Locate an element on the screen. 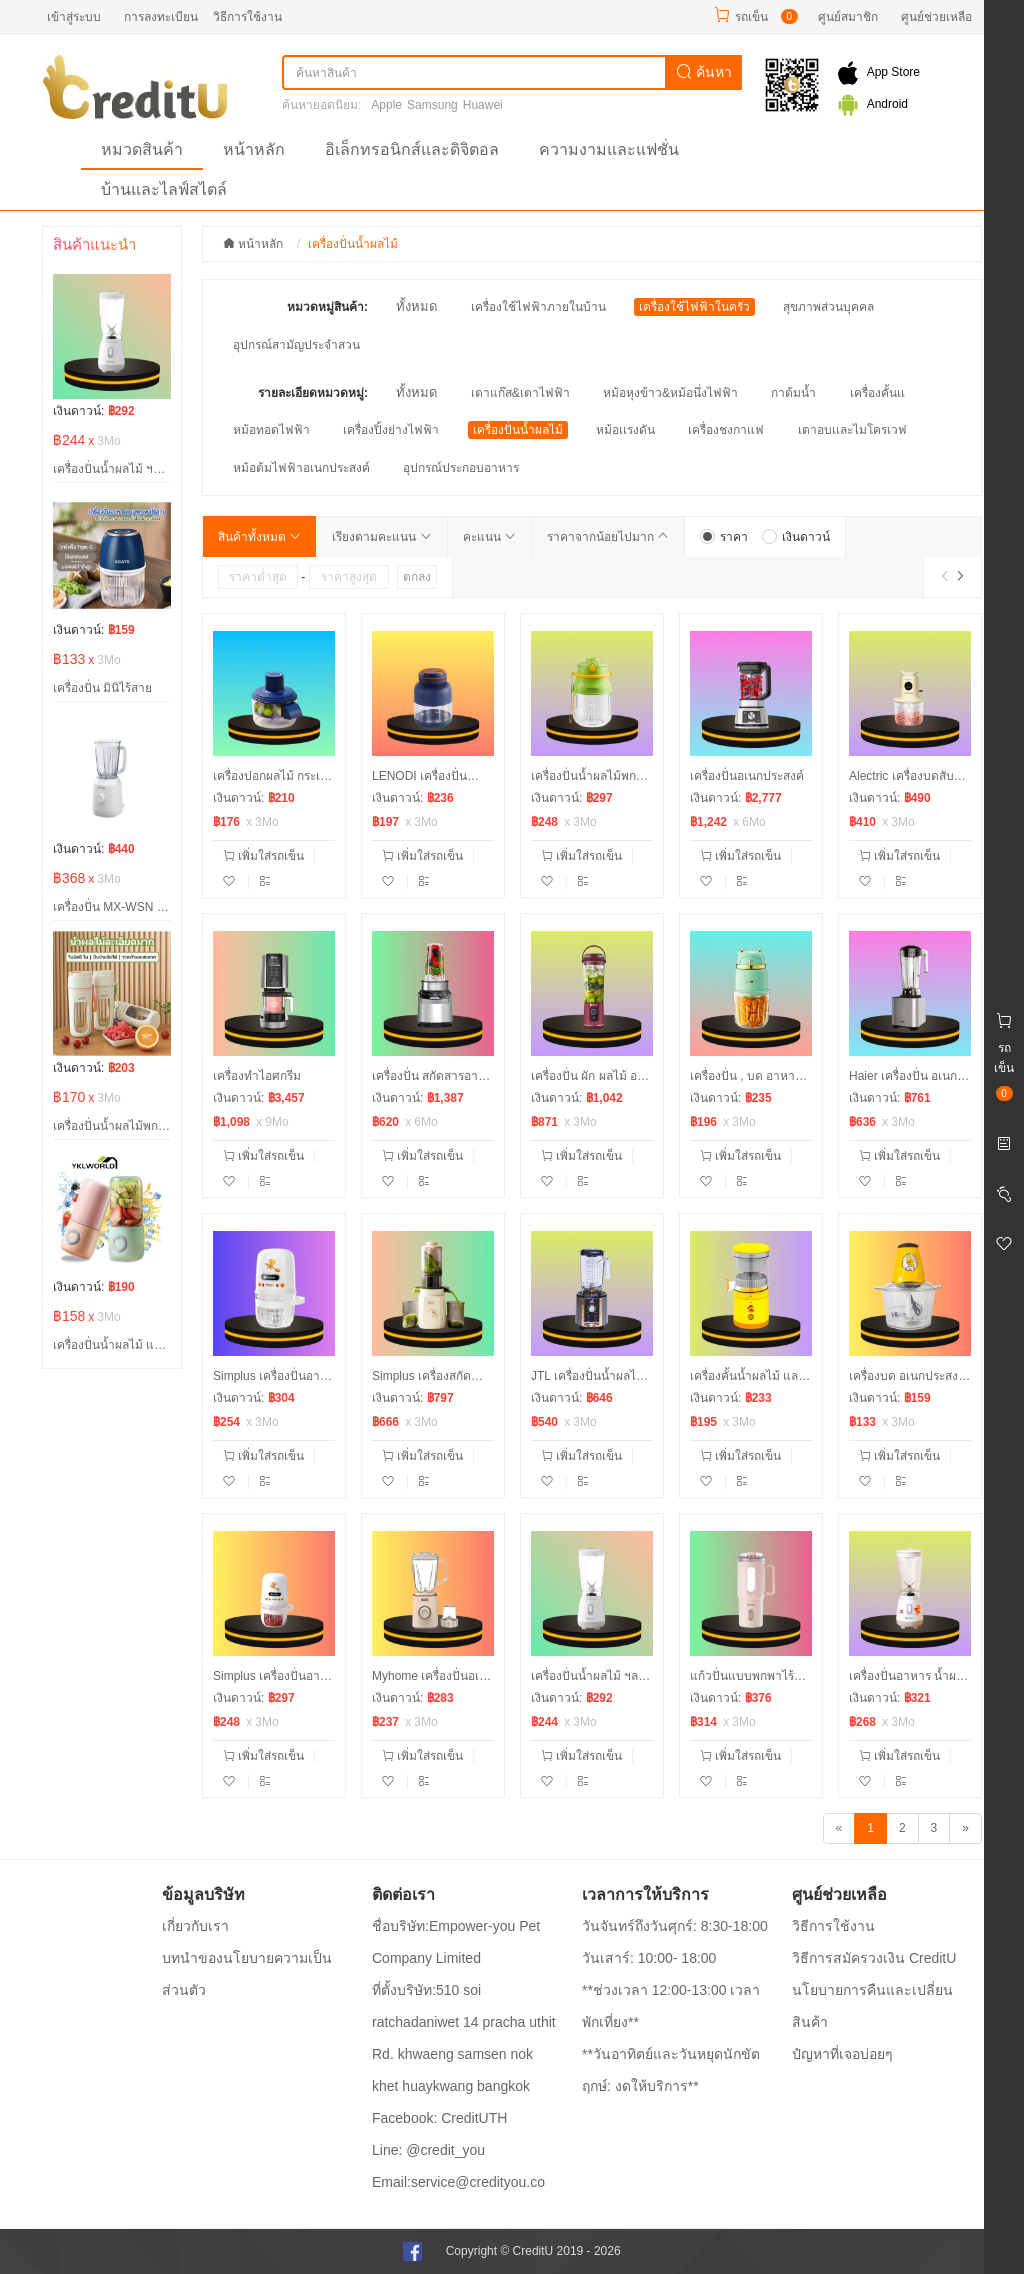  วิธีการใช้งาน is located at coordinates (247, 17).